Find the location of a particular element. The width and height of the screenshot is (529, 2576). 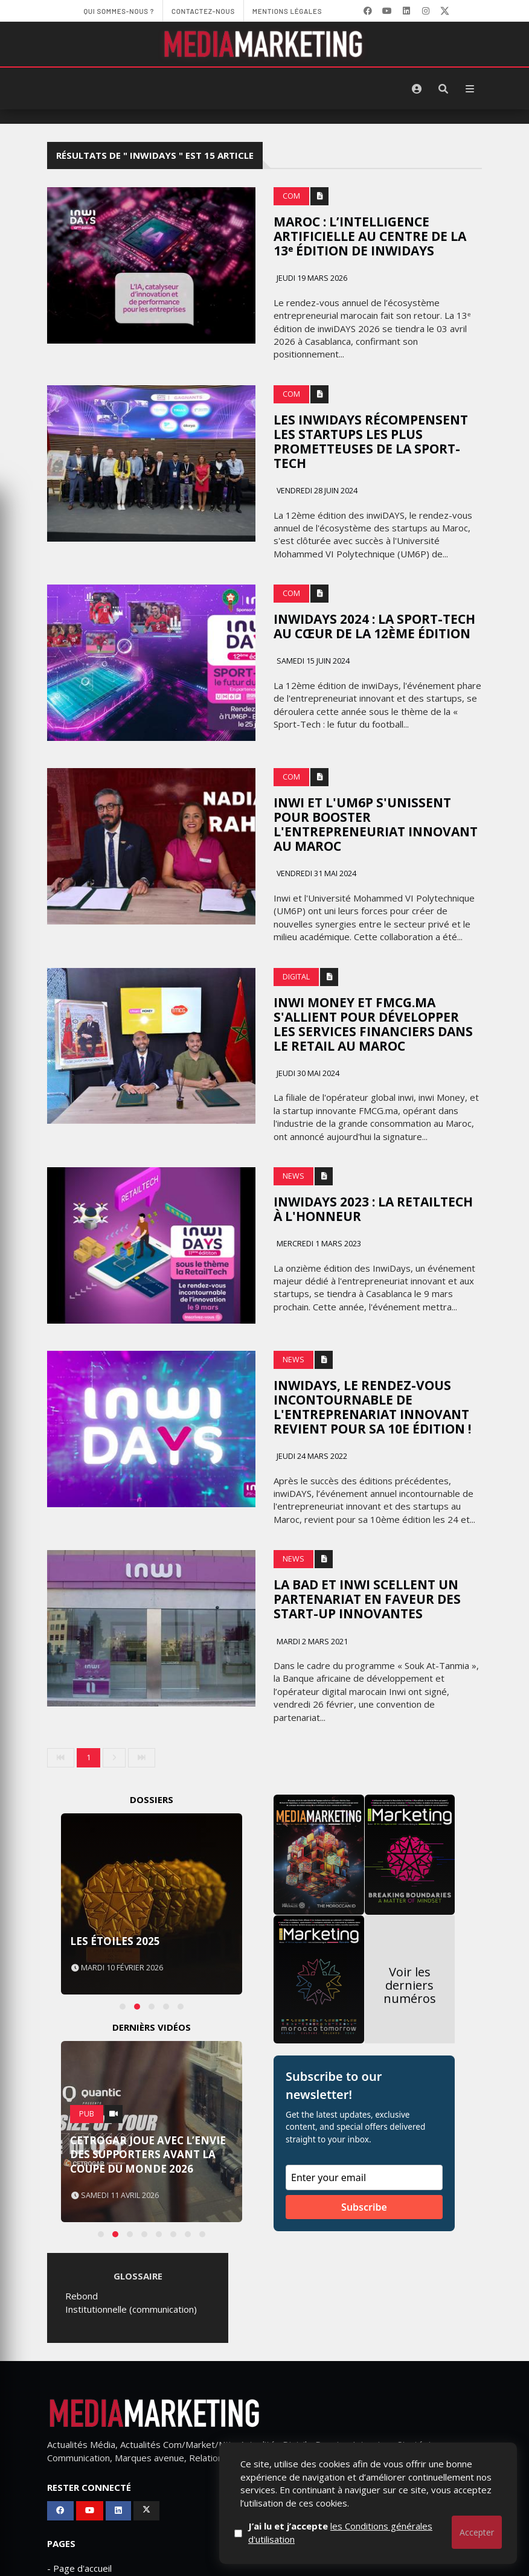

Institutionnelle (communication) is located at coordinates (131, 2309).